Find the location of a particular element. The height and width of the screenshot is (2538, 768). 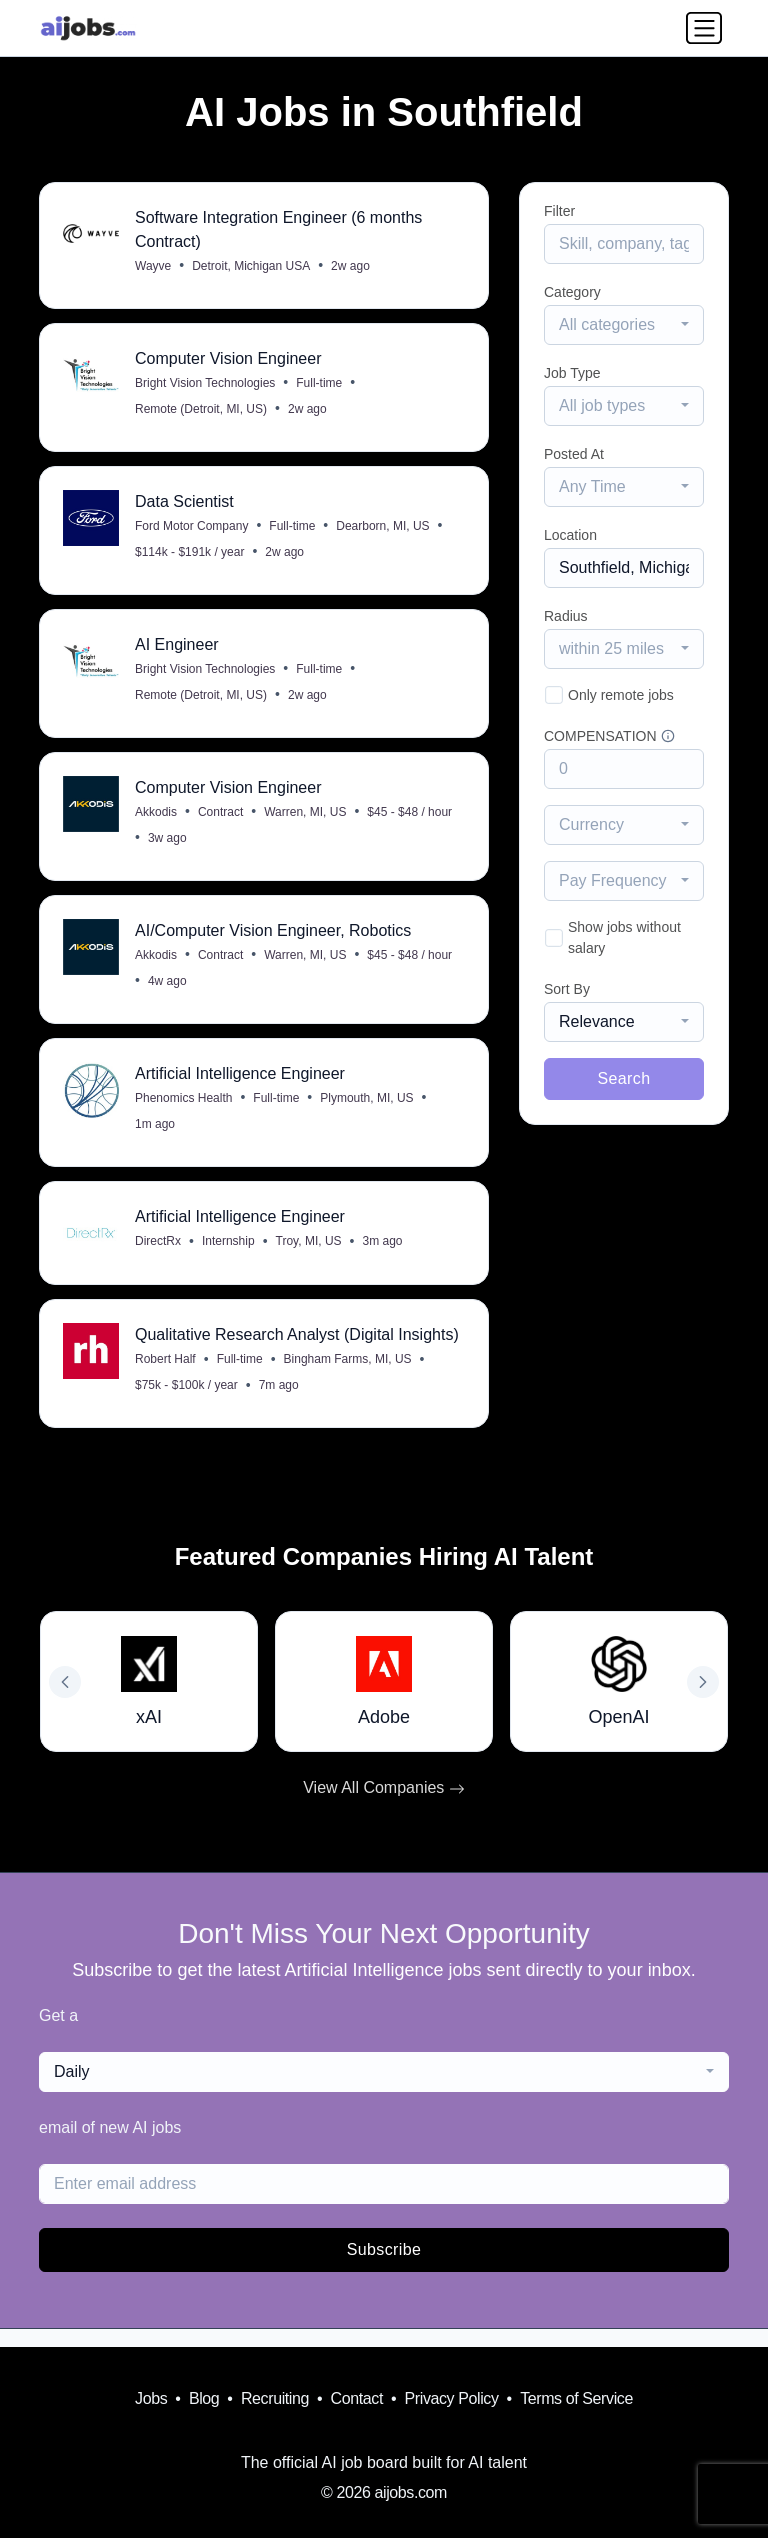

Robert Half is located at coordinates (166, 1376).